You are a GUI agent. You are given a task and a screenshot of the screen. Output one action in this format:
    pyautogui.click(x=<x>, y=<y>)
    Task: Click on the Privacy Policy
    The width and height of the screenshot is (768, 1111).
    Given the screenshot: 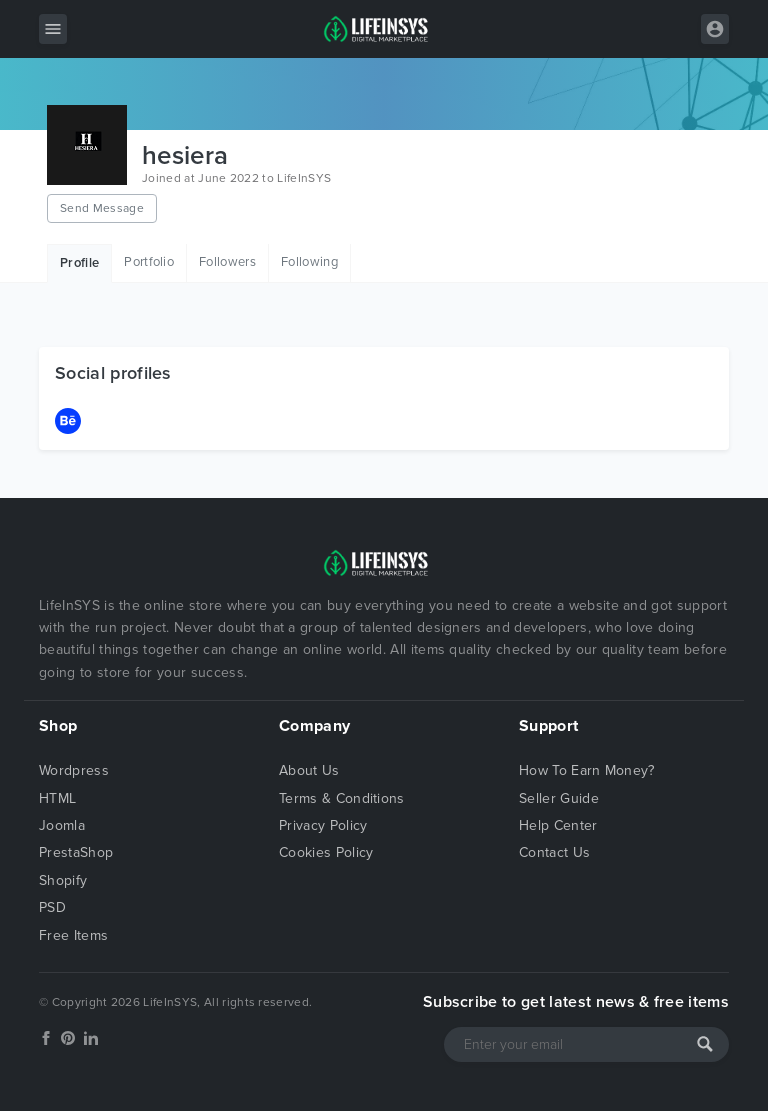 What is the action you would take?
    pyautogui.click(x=323, y=825)
    